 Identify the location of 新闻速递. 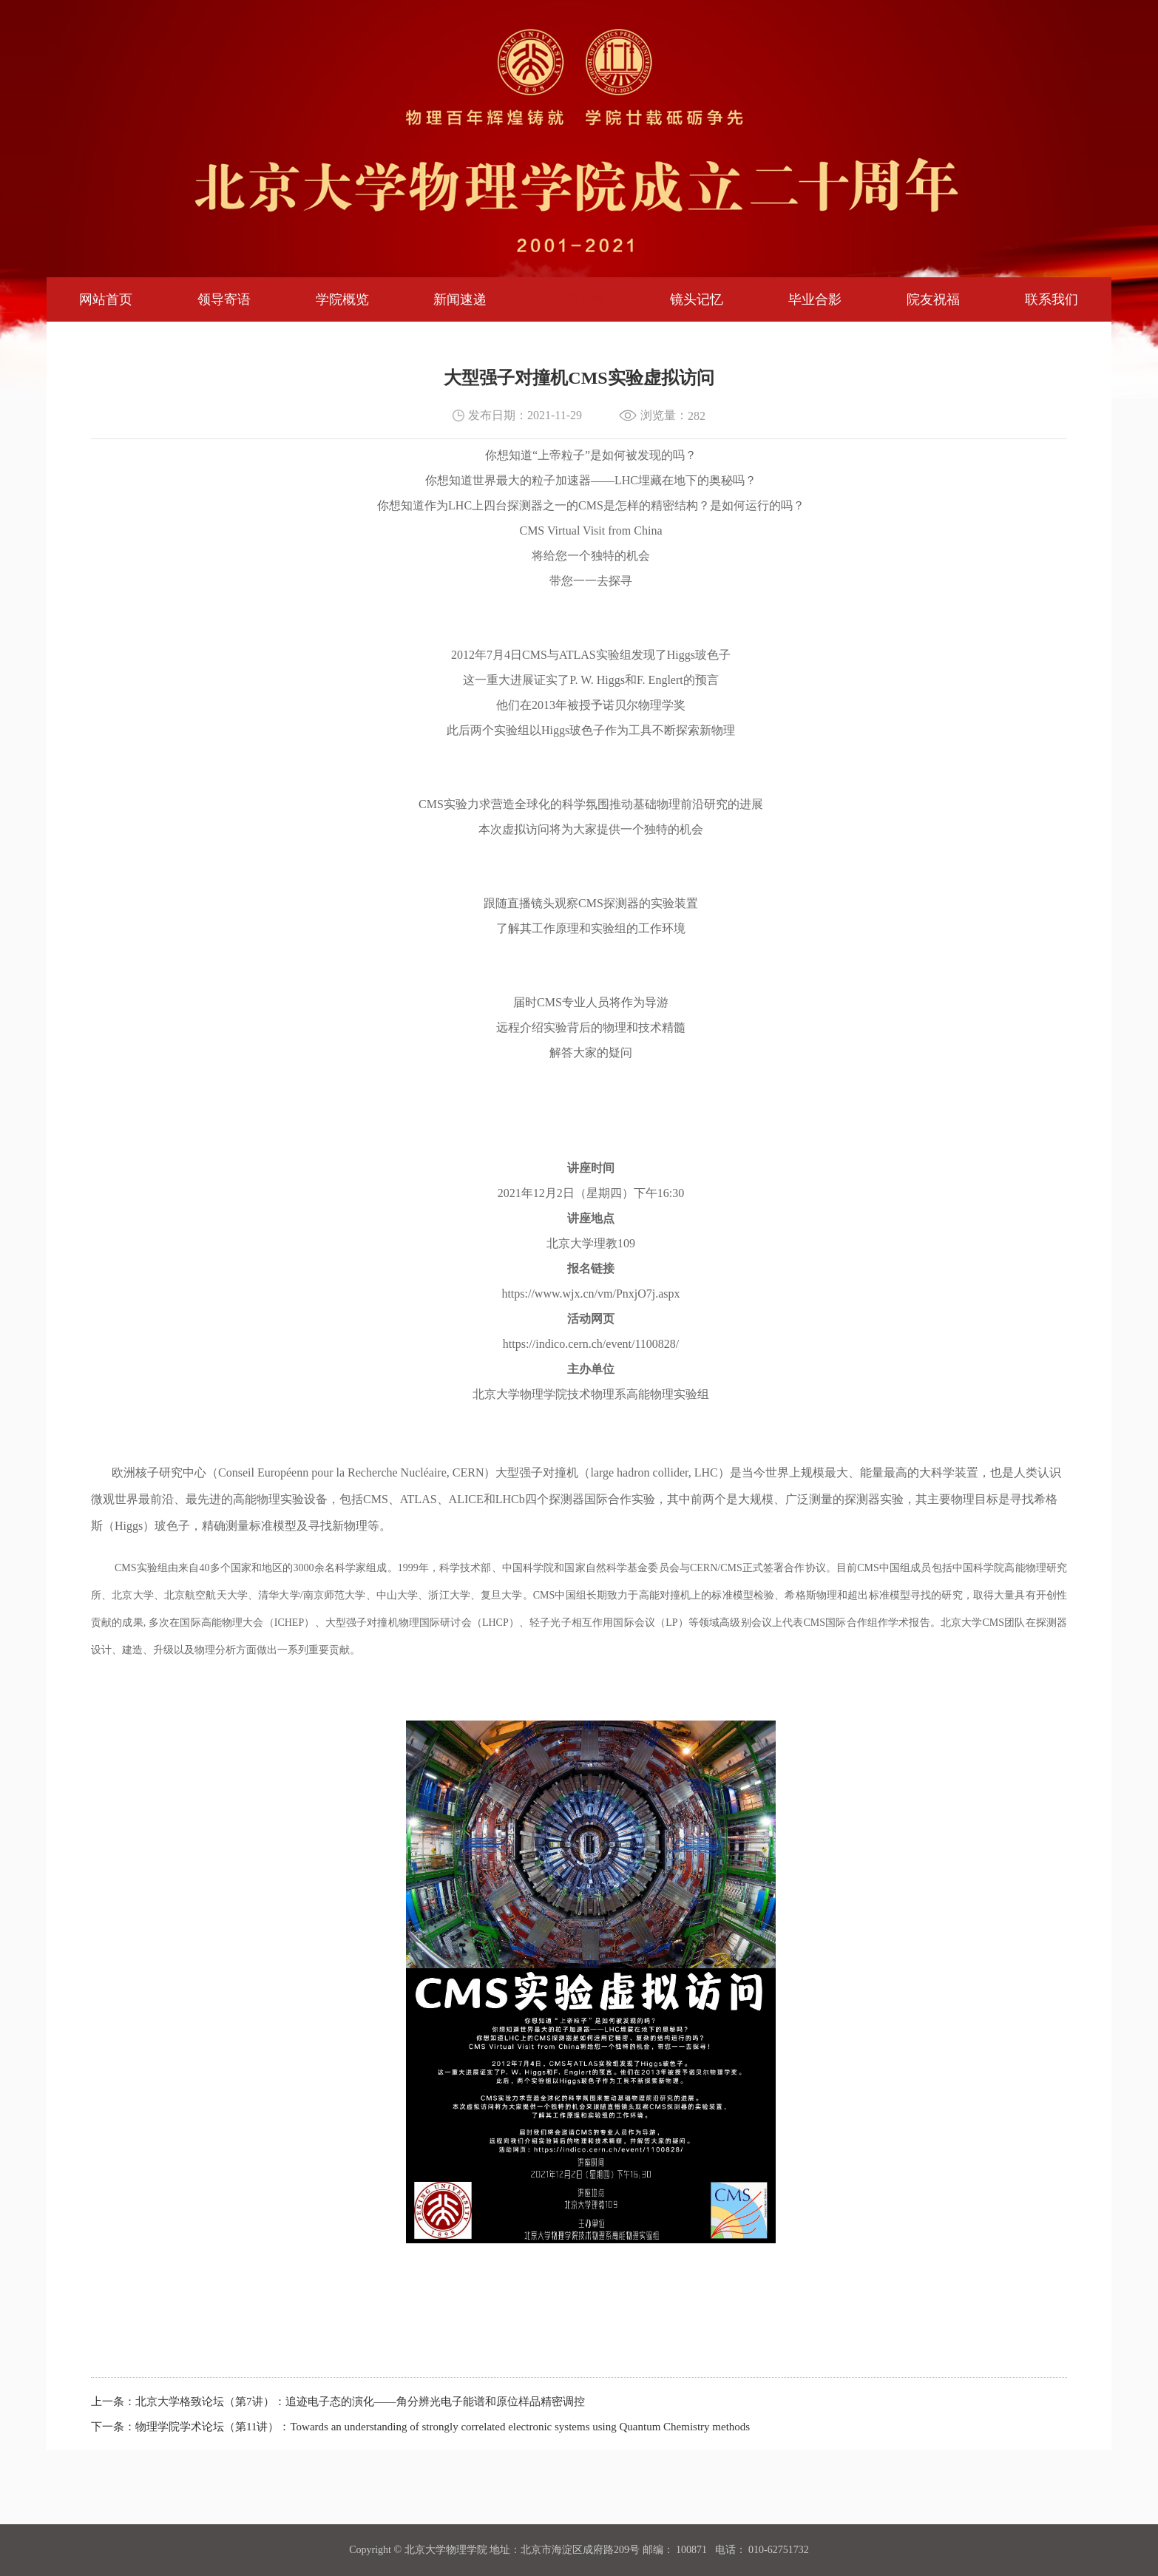
(460, 299).